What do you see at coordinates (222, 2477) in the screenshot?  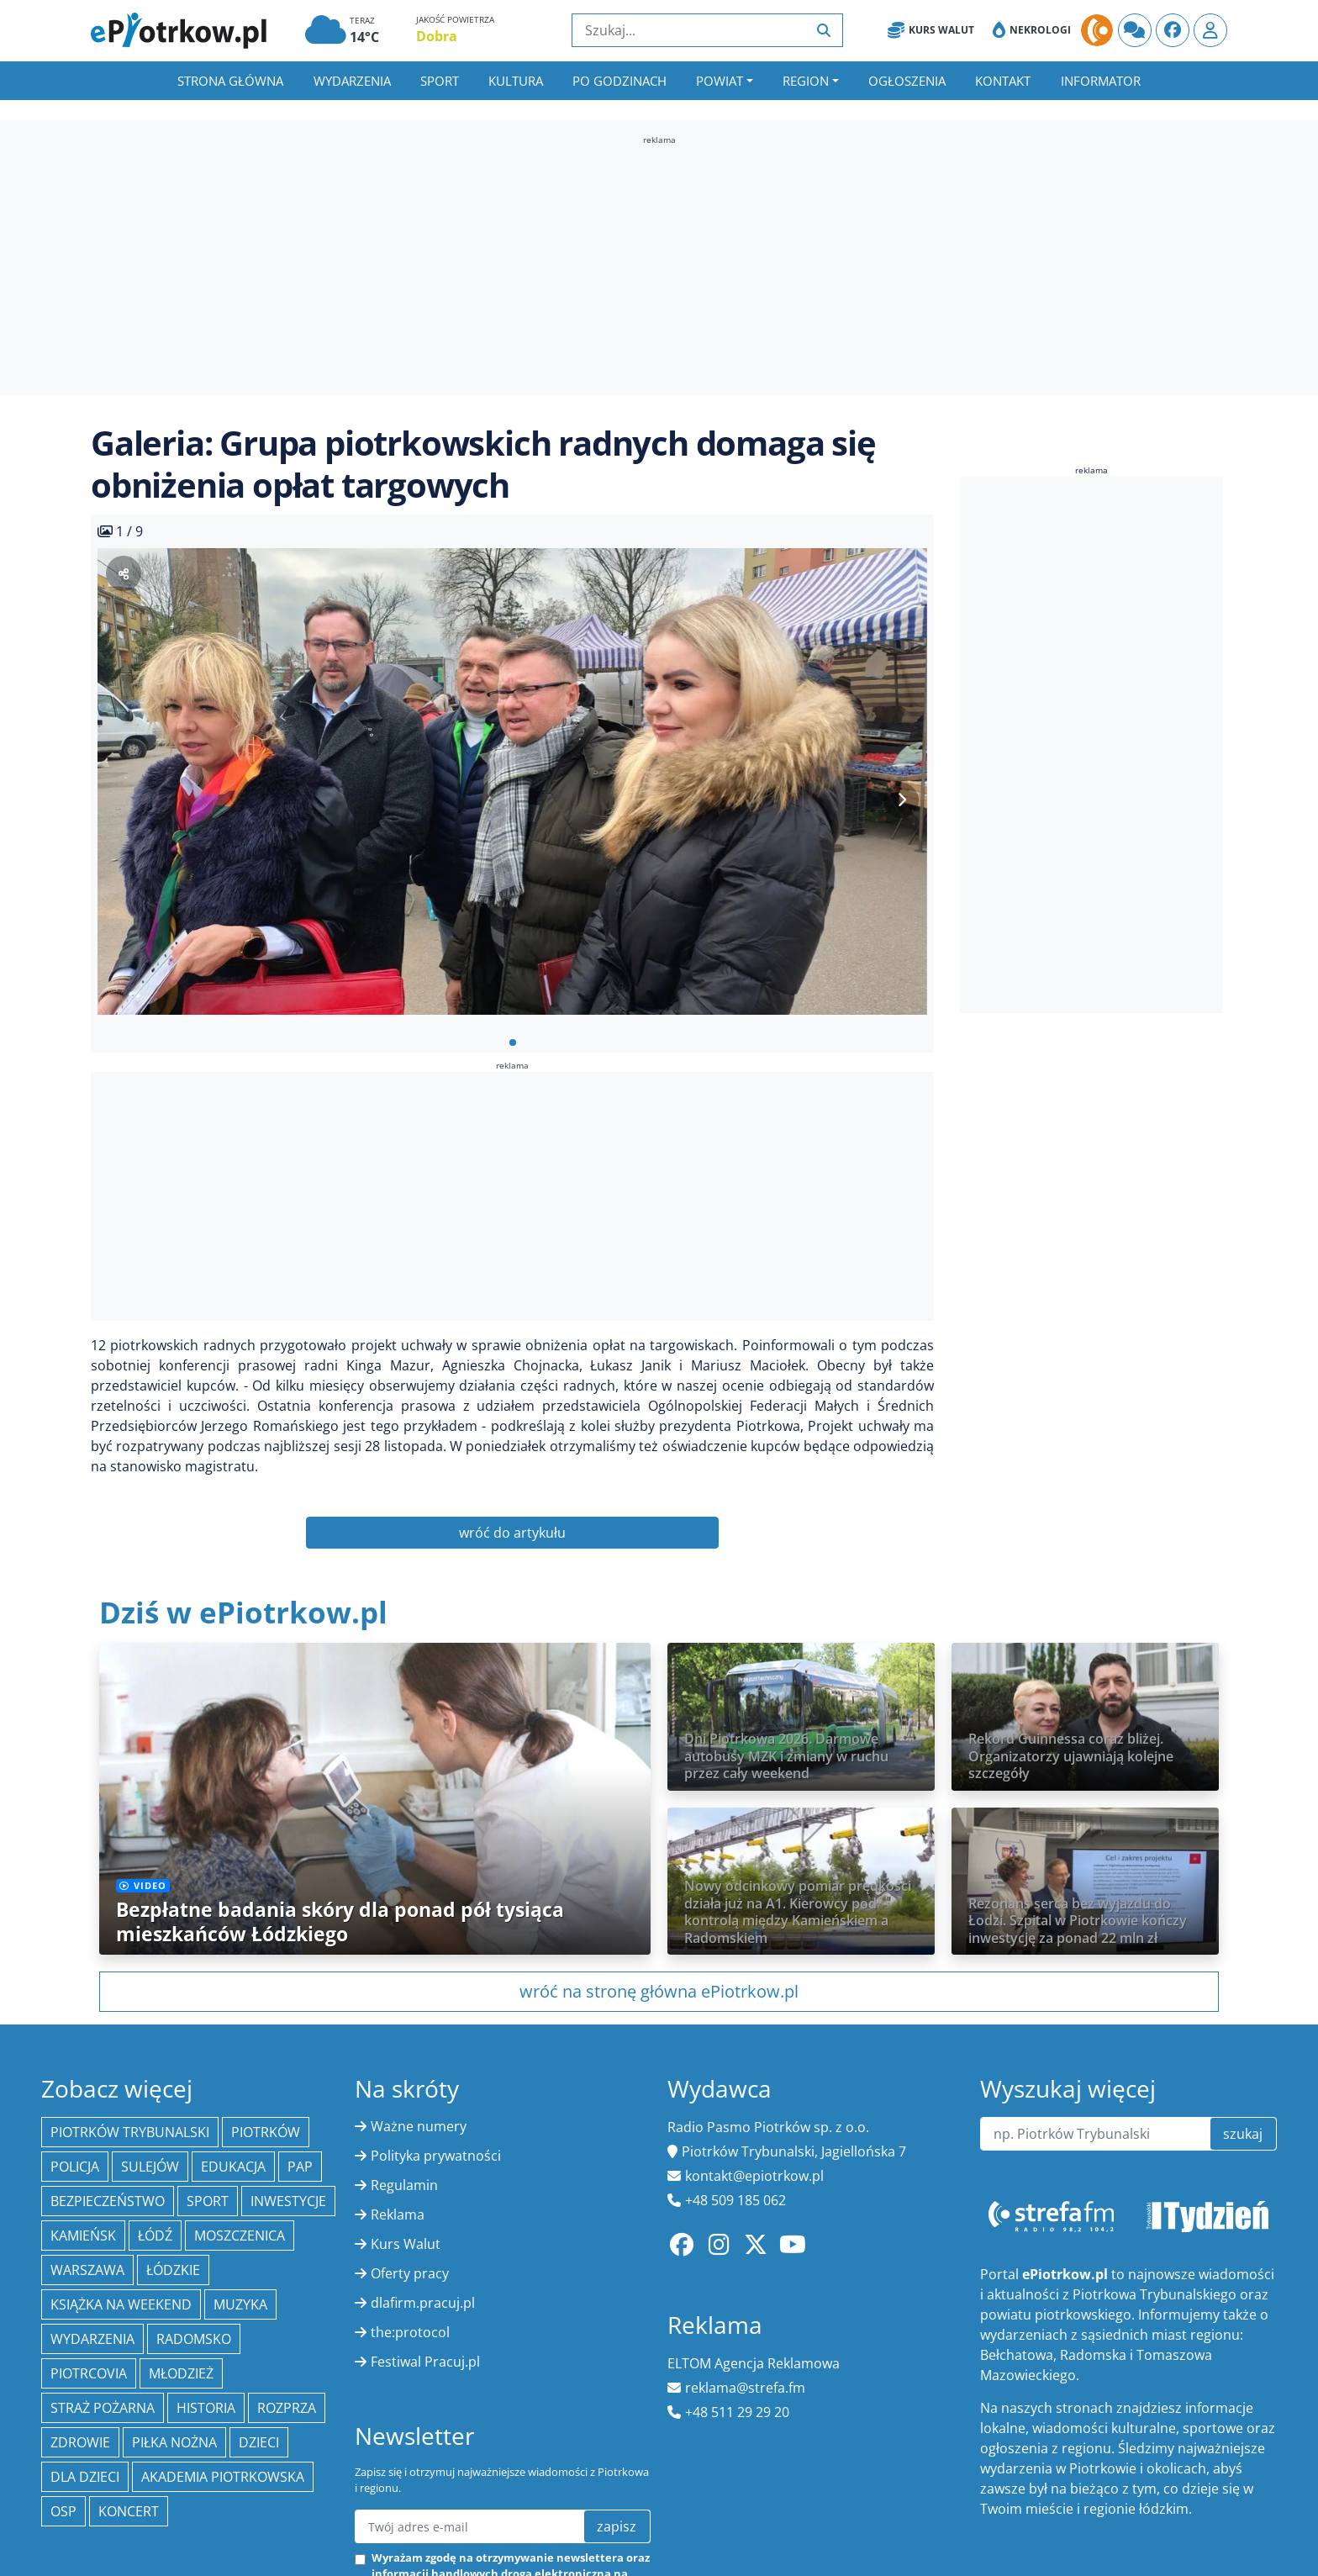 I see `Akademia Piotrkowska` at bounding box center [222, 2477].